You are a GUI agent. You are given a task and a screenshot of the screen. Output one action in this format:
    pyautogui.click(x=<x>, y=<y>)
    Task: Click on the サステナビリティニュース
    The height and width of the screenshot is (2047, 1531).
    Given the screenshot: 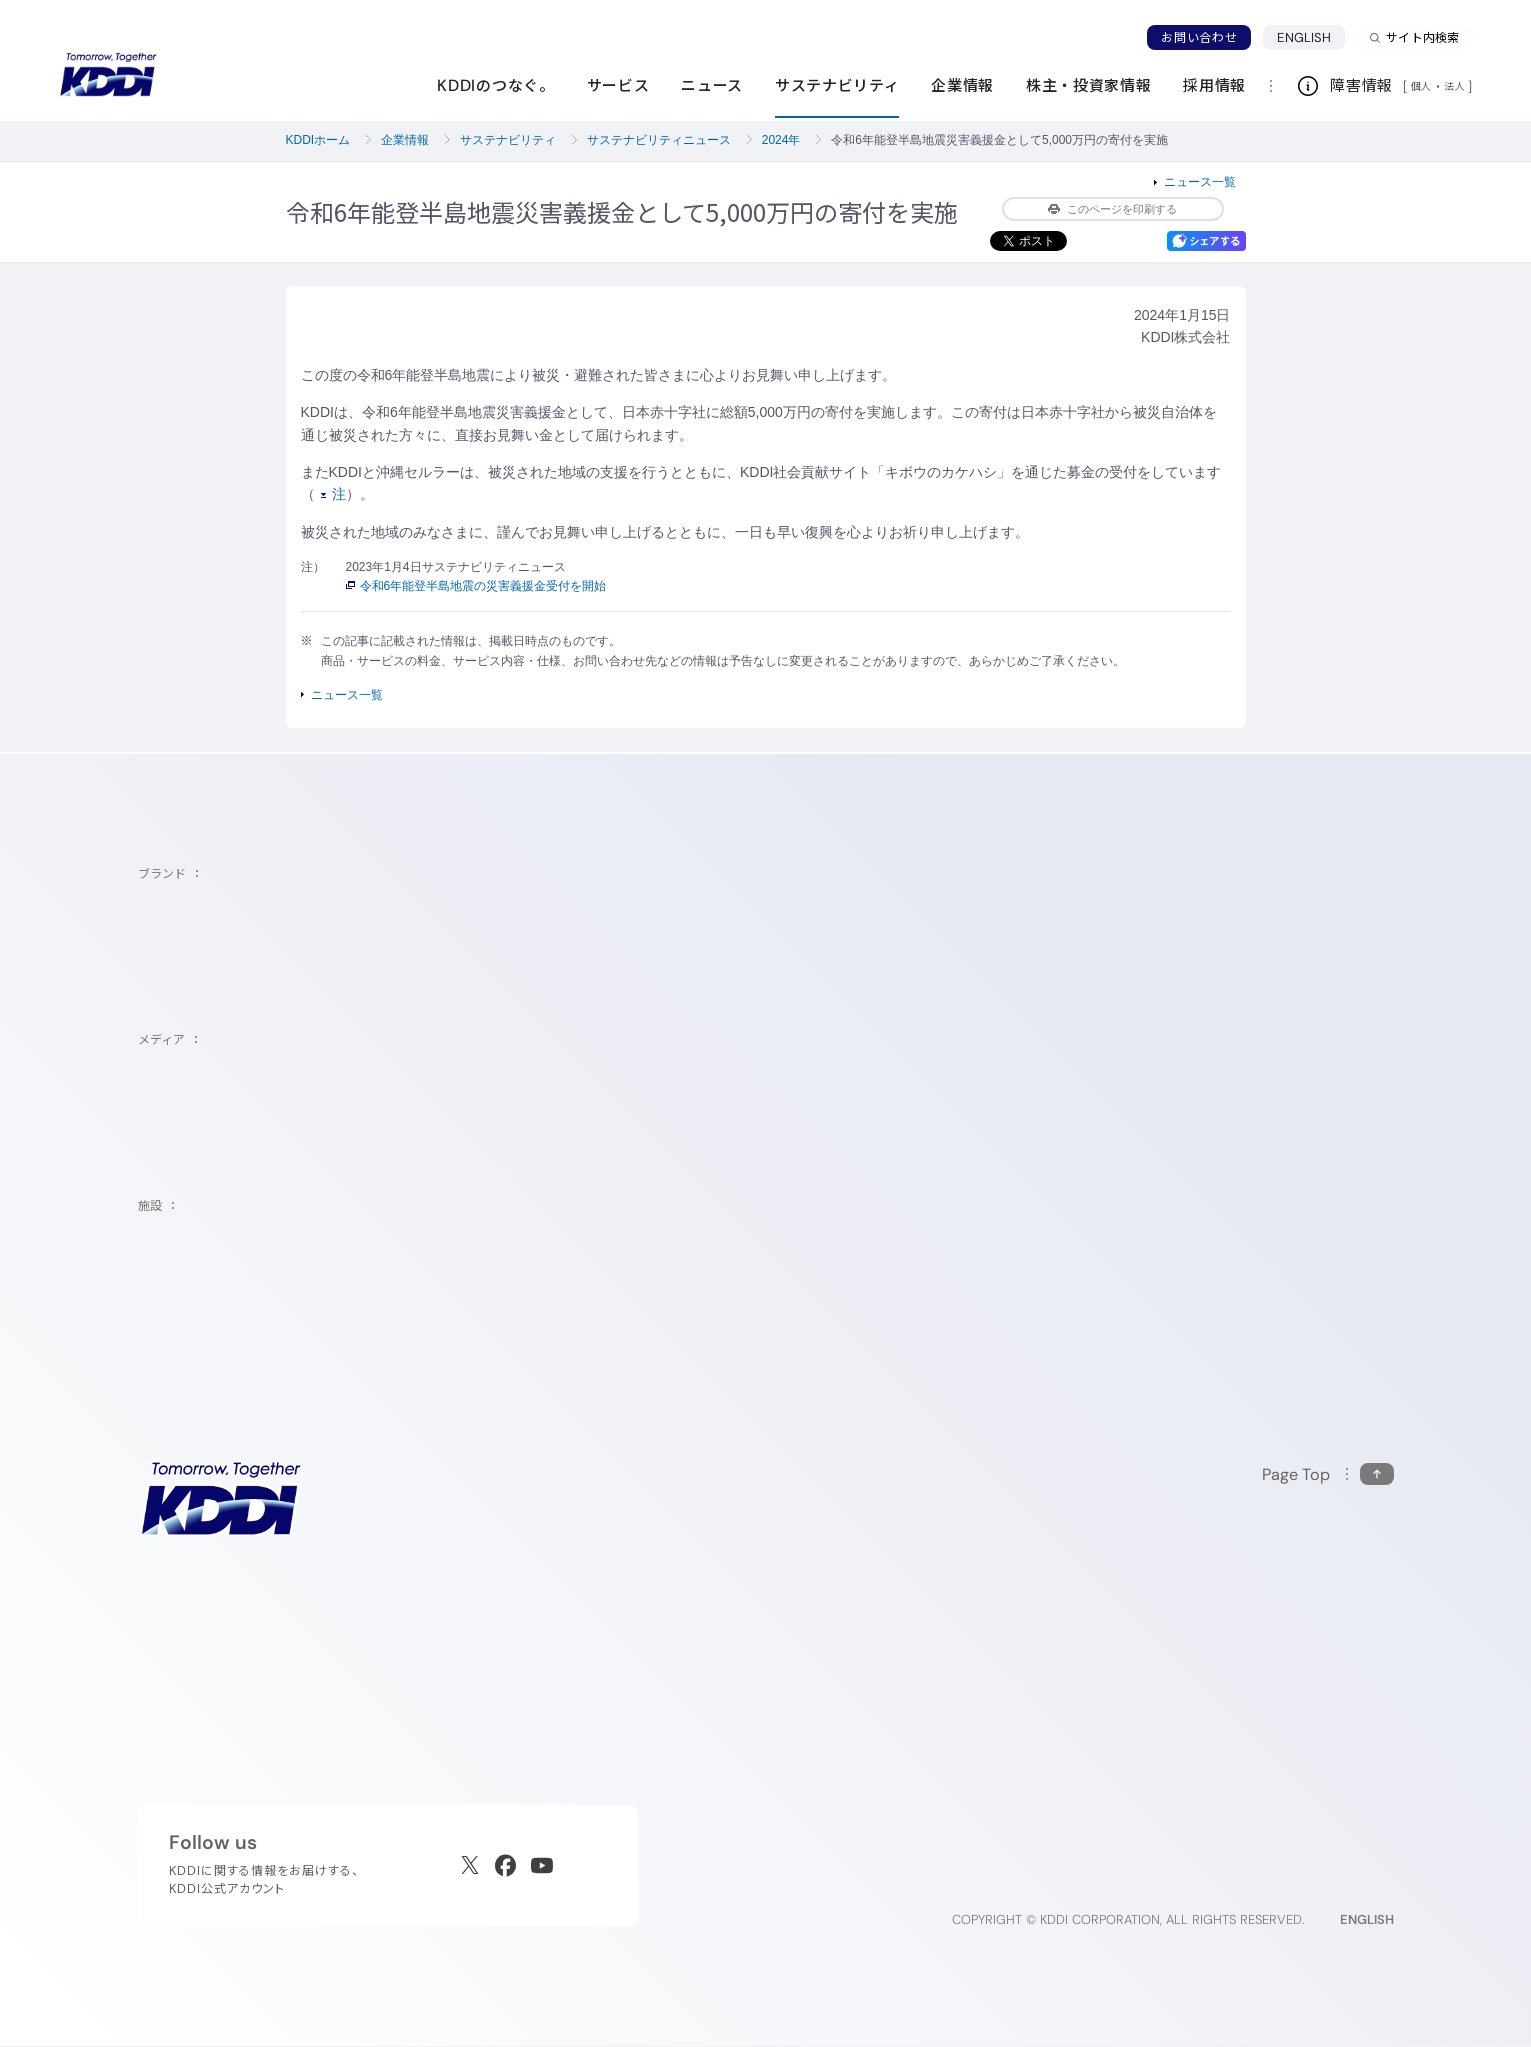 What is the action you would take?
    pyautogui.click(x=659, y=140)
    